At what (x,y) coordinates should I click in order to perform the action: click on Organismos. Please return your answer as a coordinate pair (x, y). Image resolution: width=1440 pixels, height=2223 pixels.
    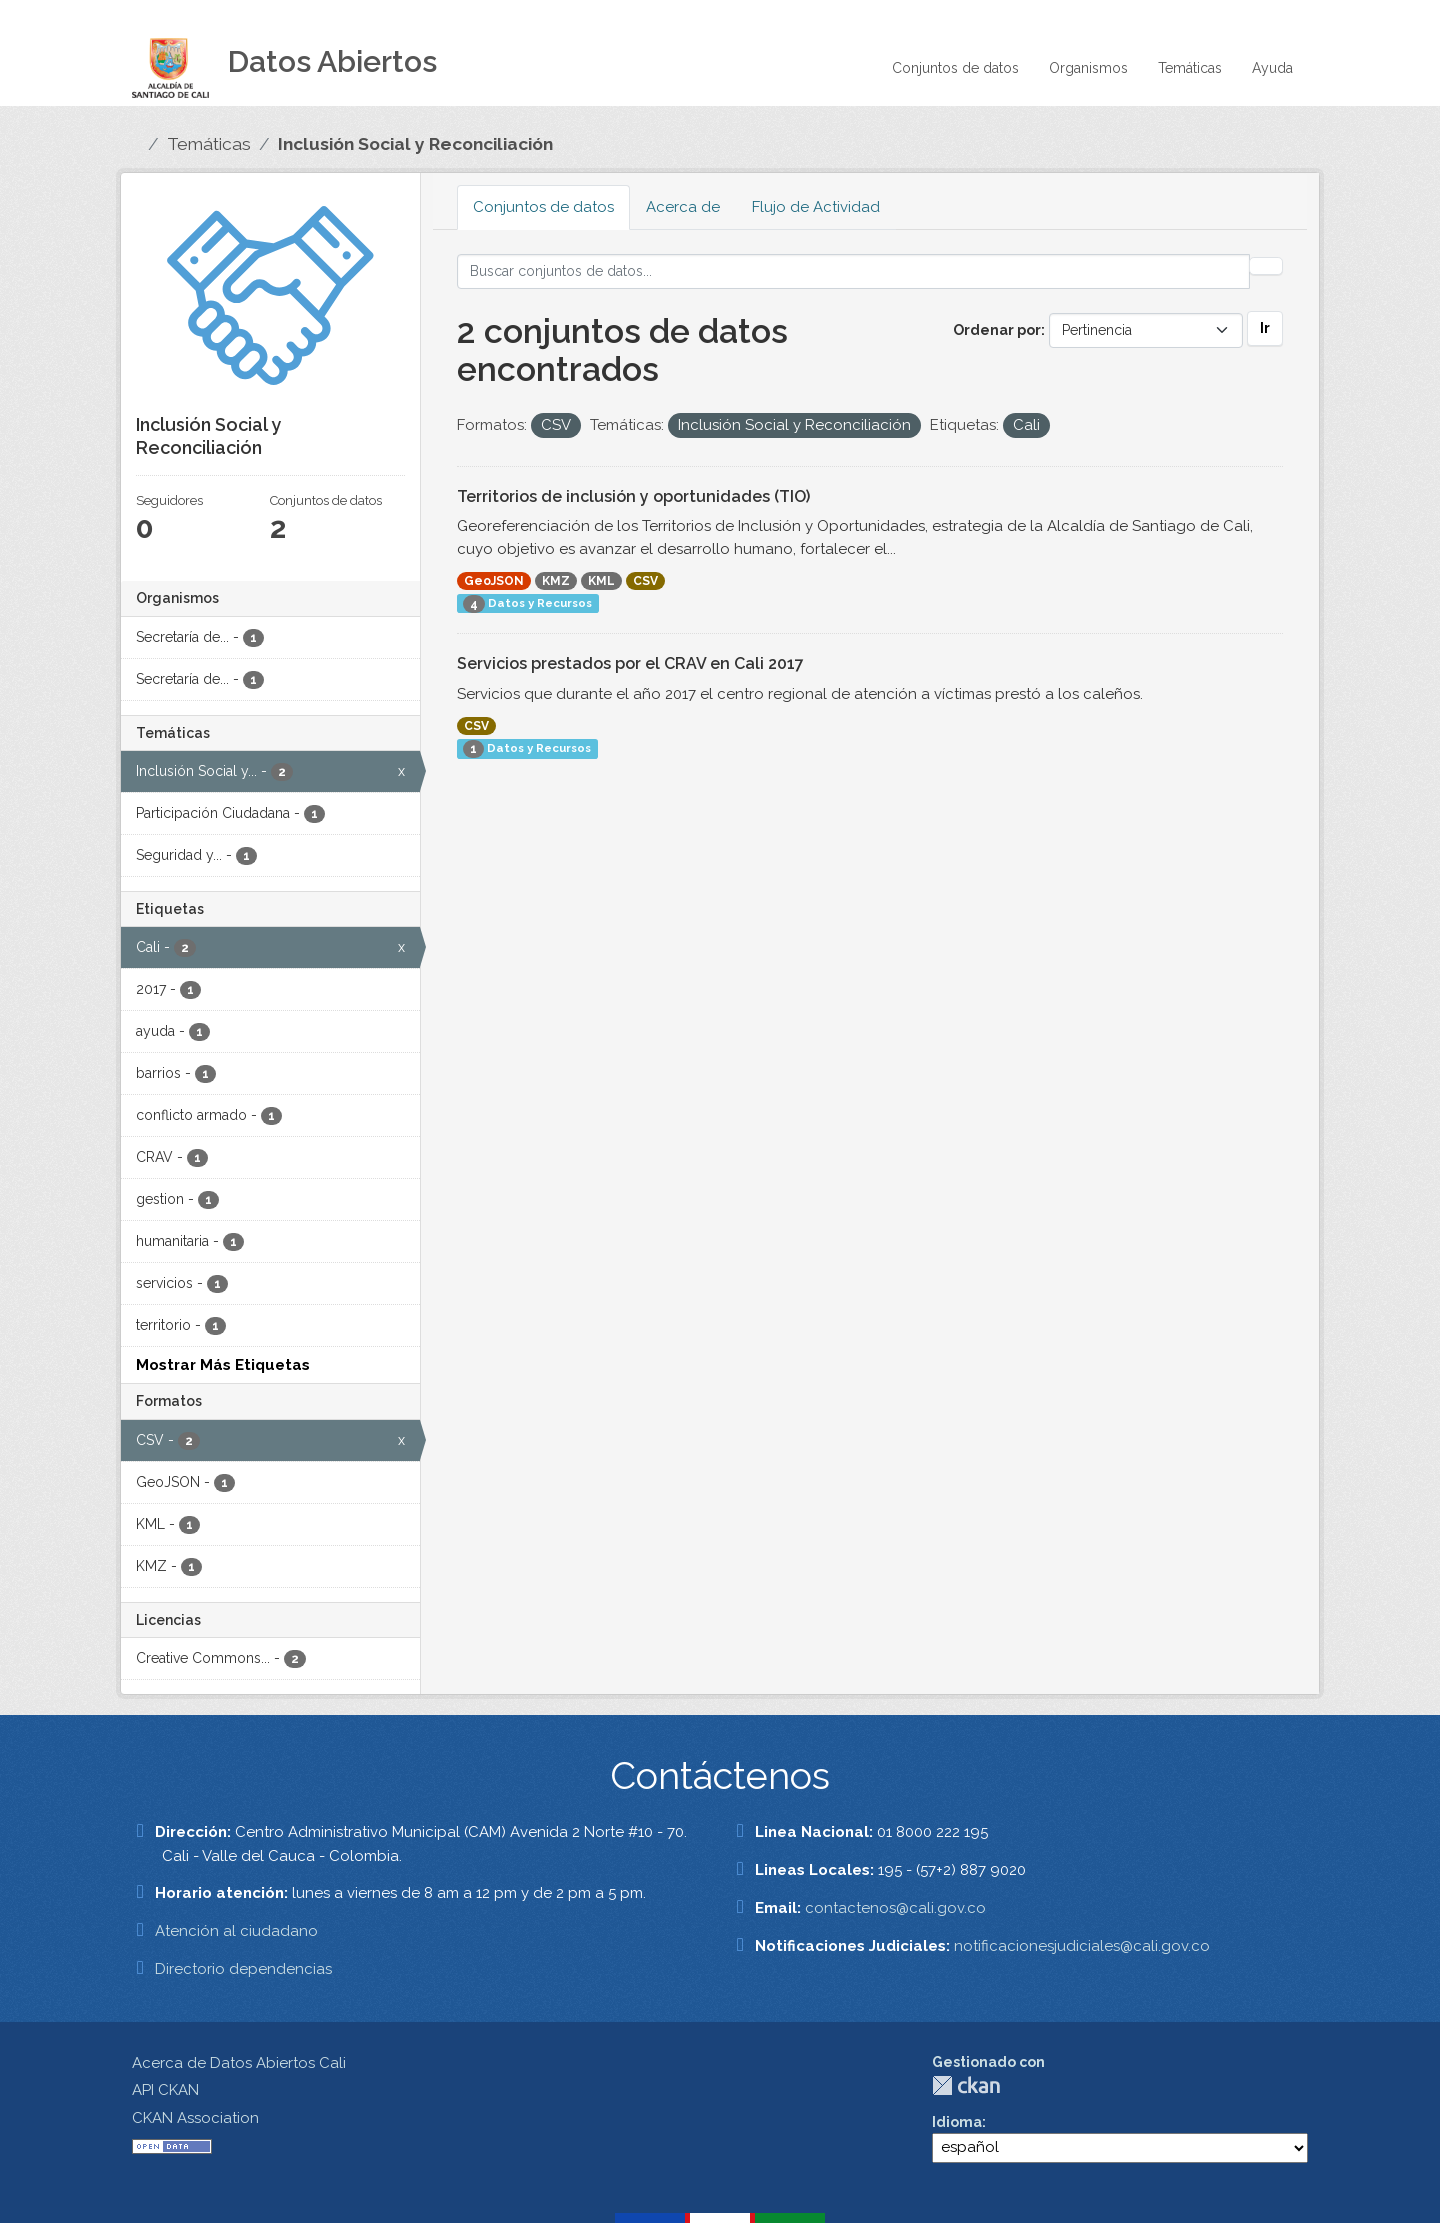
    Looking at the image, I should click on (1088, 68).